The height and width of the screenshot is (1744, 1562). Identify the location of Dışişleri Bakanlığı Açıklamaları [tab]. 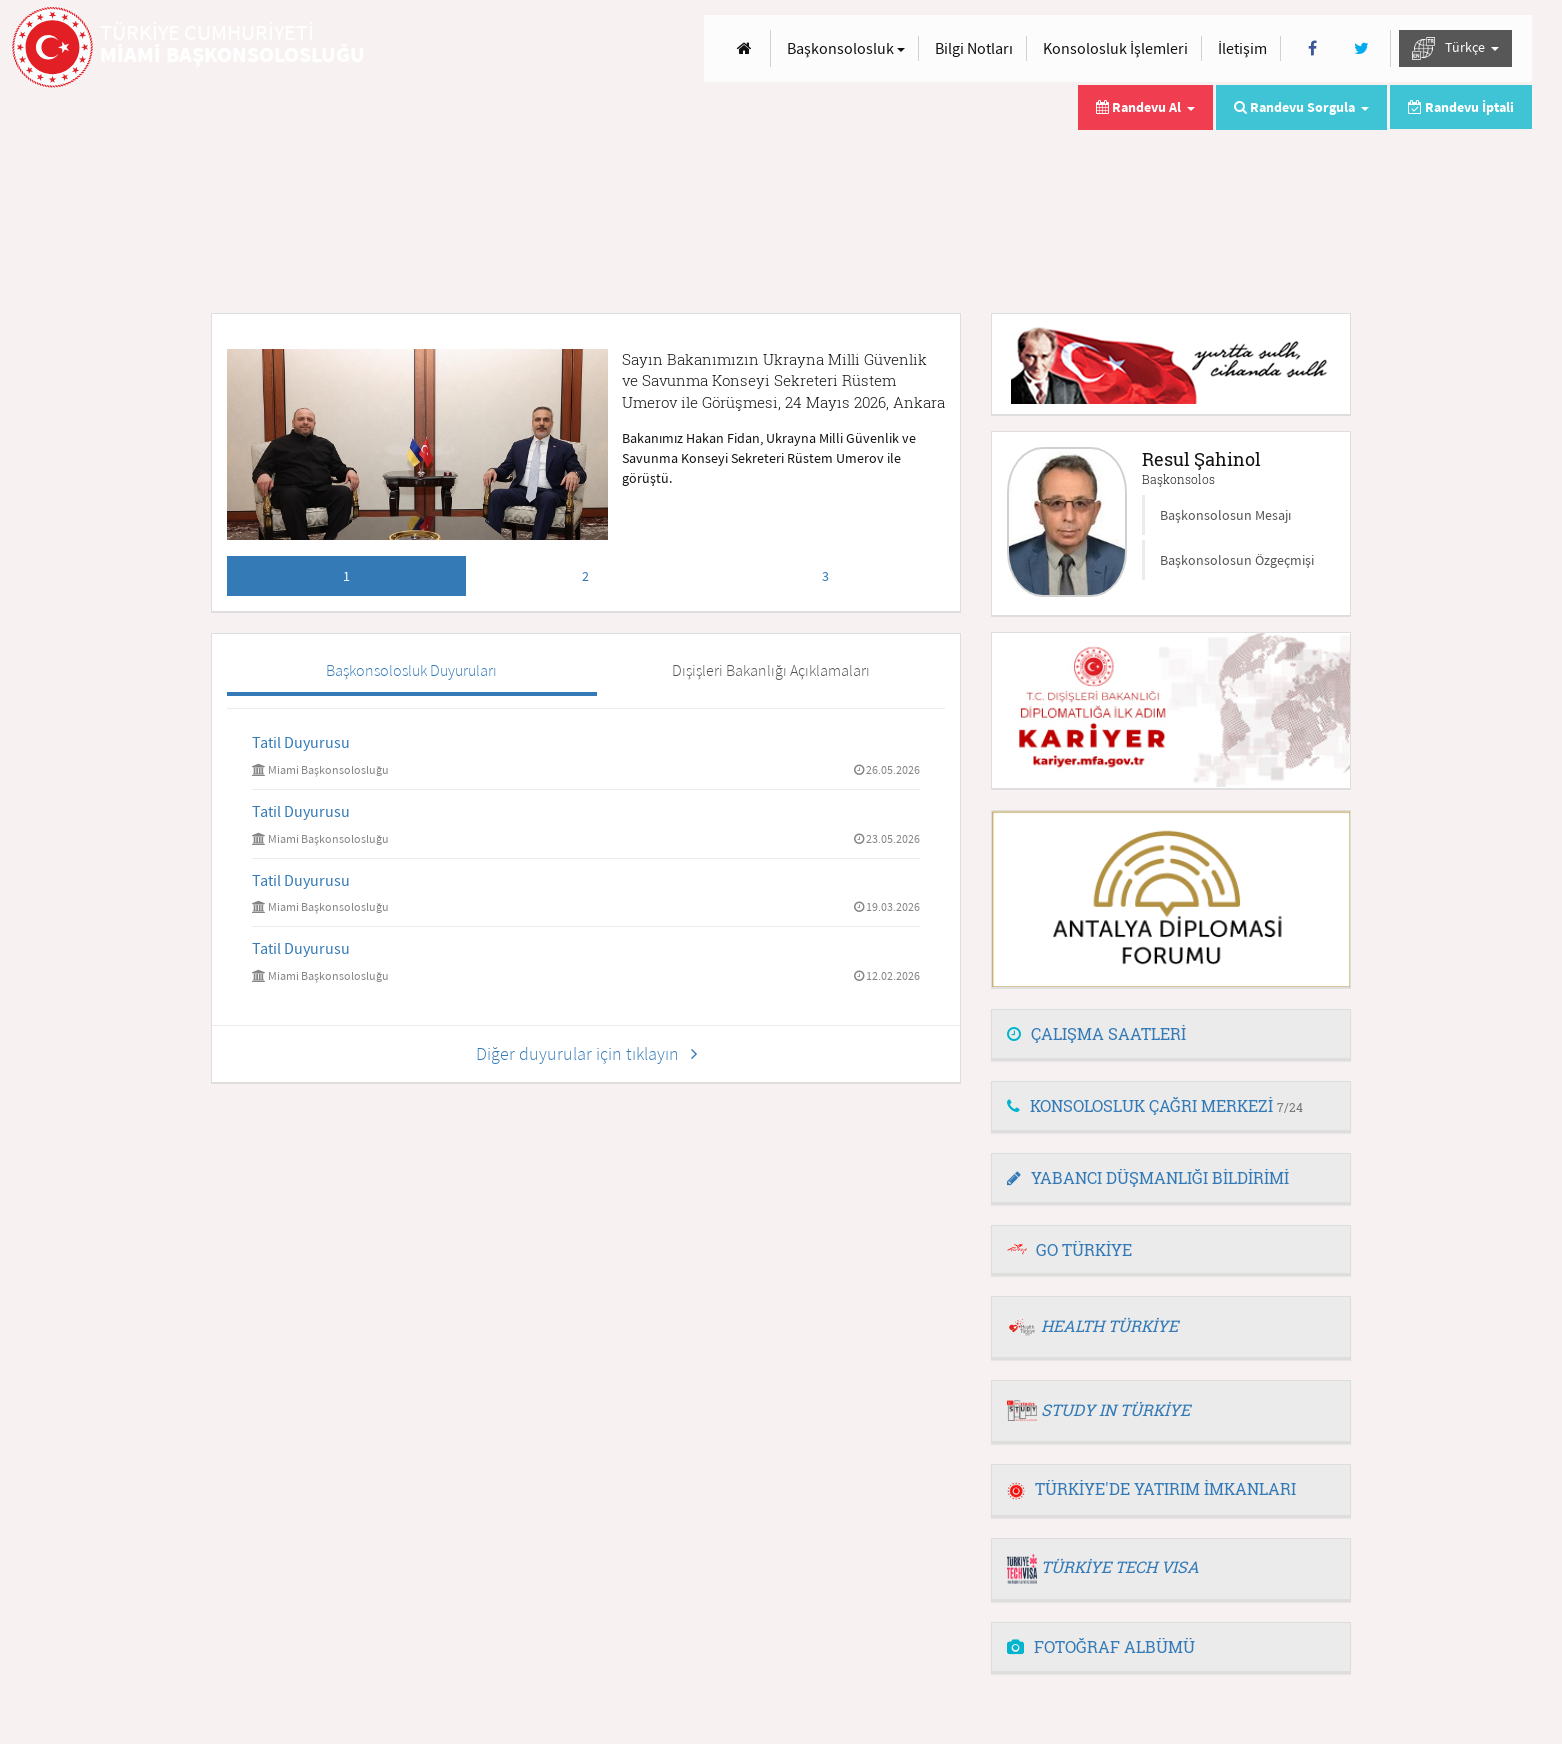
(771, 670).